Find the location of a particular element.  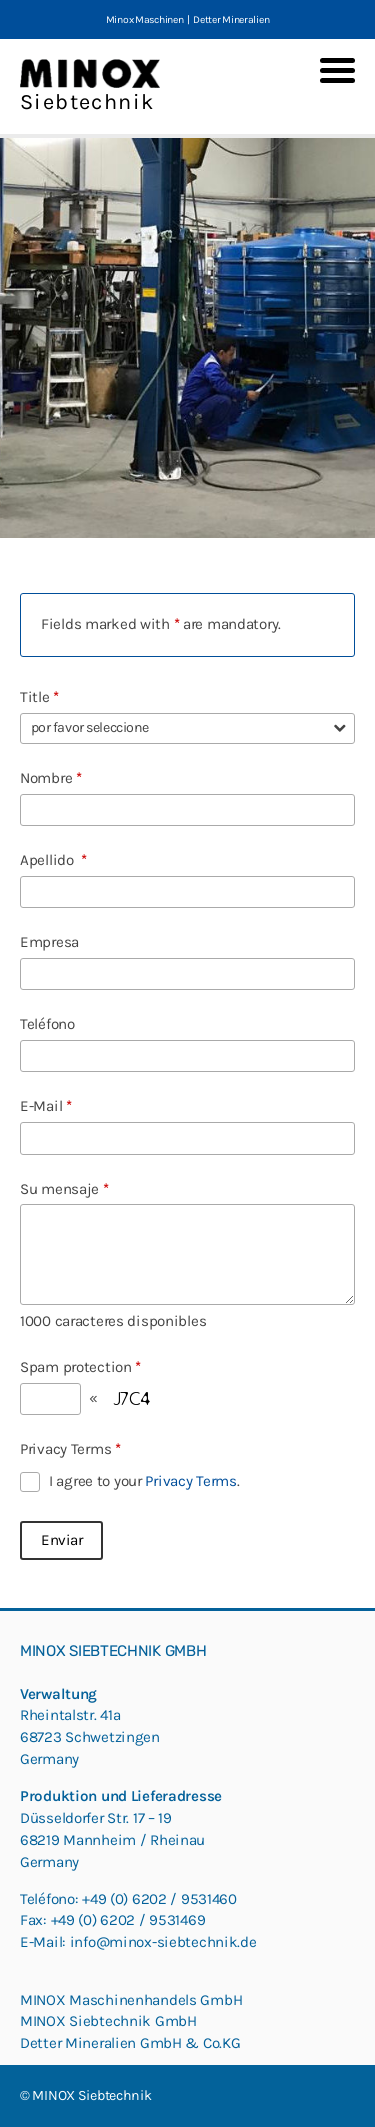

Teléfono is located at coordinates (47, 1024).